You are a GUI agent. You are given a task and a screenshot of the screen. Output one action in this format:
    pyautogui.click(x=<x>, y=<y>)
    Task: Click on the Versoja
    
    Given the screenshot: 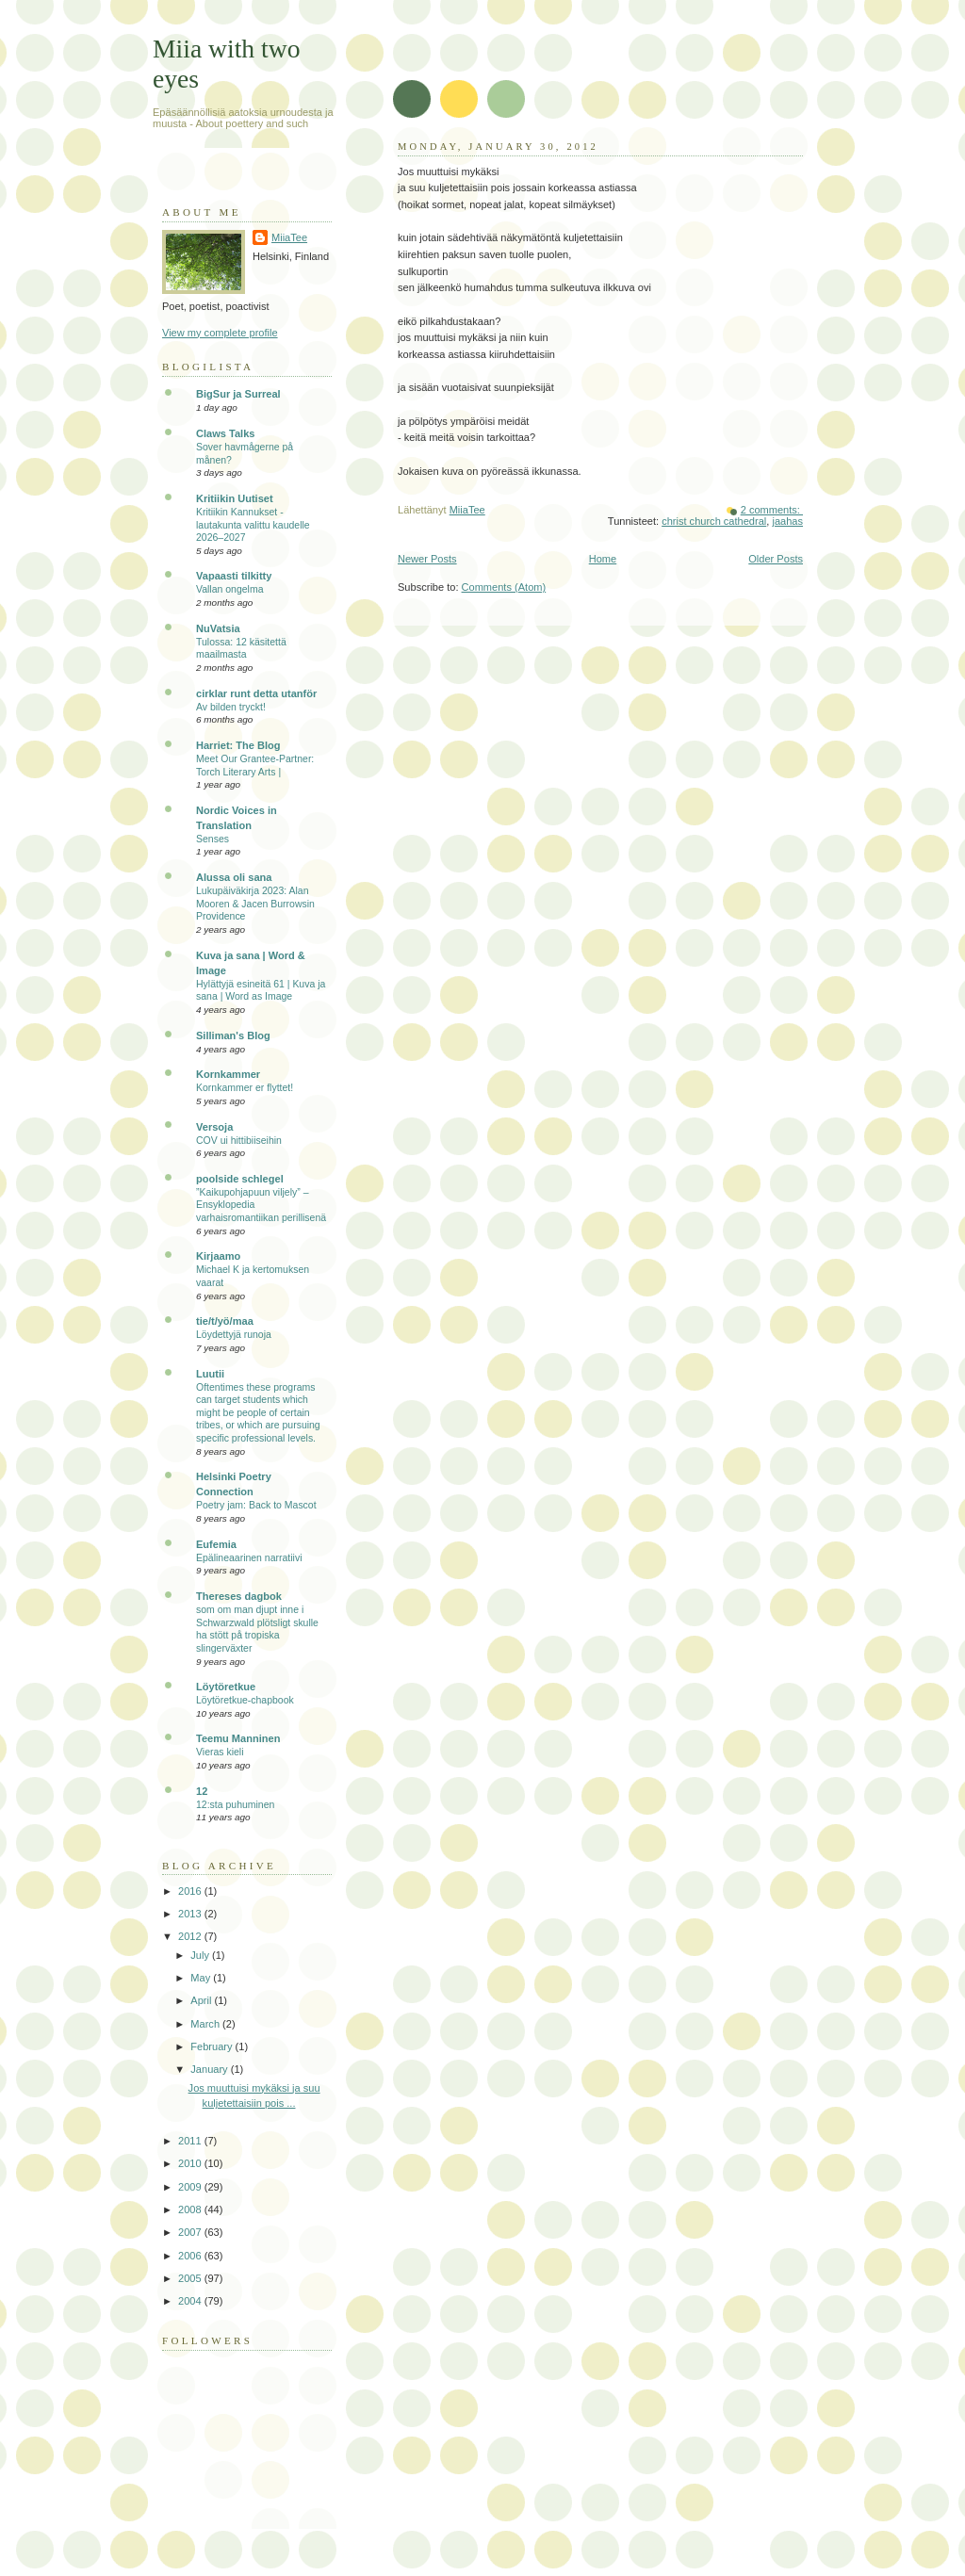 What is the action you would take?
    pyautogui.click(x=214, y=1127)
    